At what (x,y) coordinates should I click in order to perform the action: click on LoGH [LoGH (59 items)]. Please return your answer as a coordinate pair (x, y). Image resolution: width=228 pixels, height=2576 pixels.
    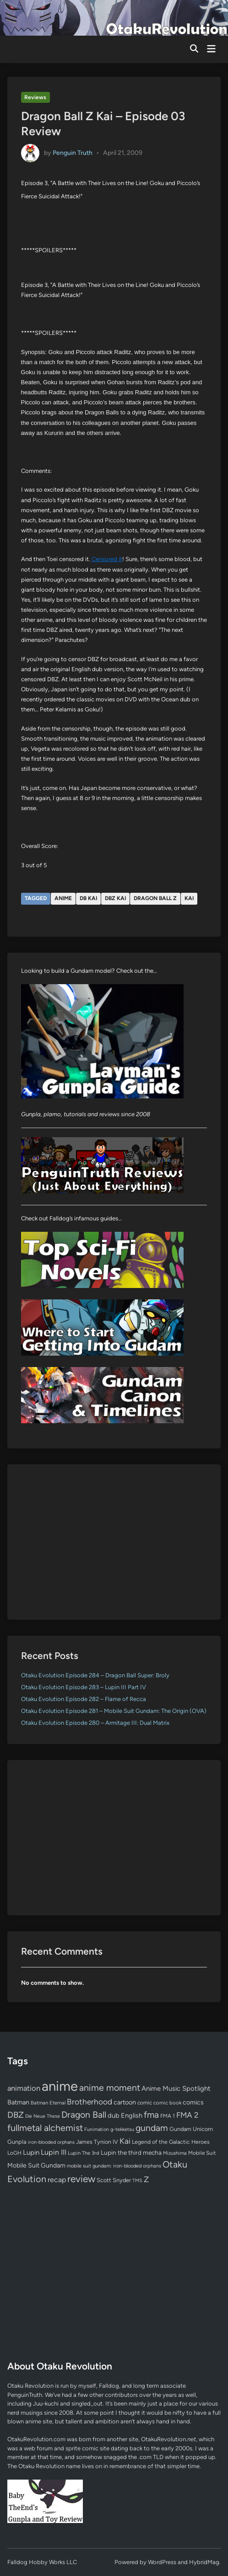
    Looking at the image, I should click on (14, 2153).